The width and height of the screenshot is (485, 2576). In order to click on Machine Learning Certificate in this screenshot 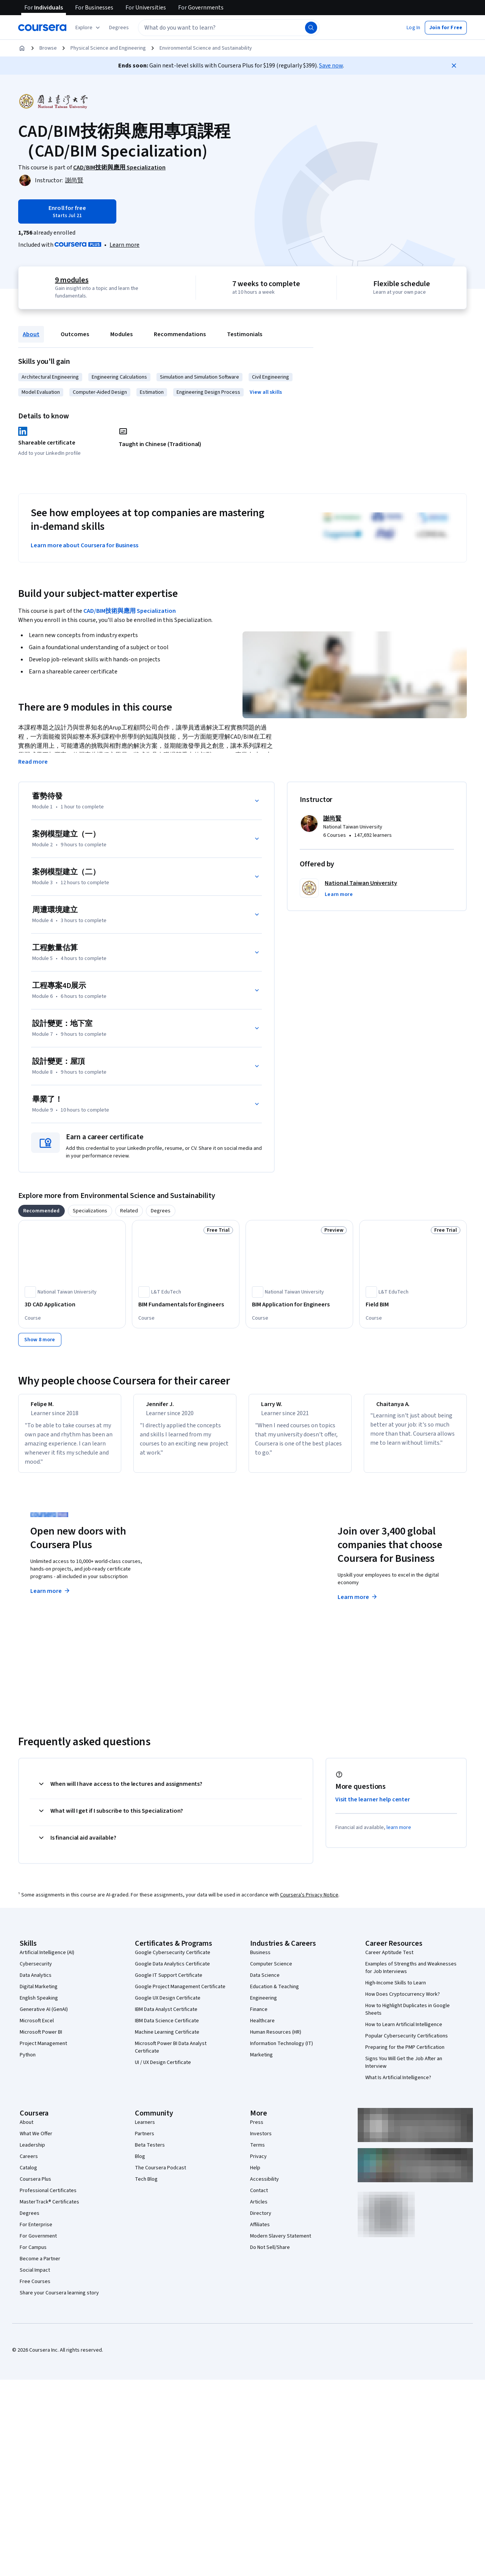, I will do `click(167, 2039)`.